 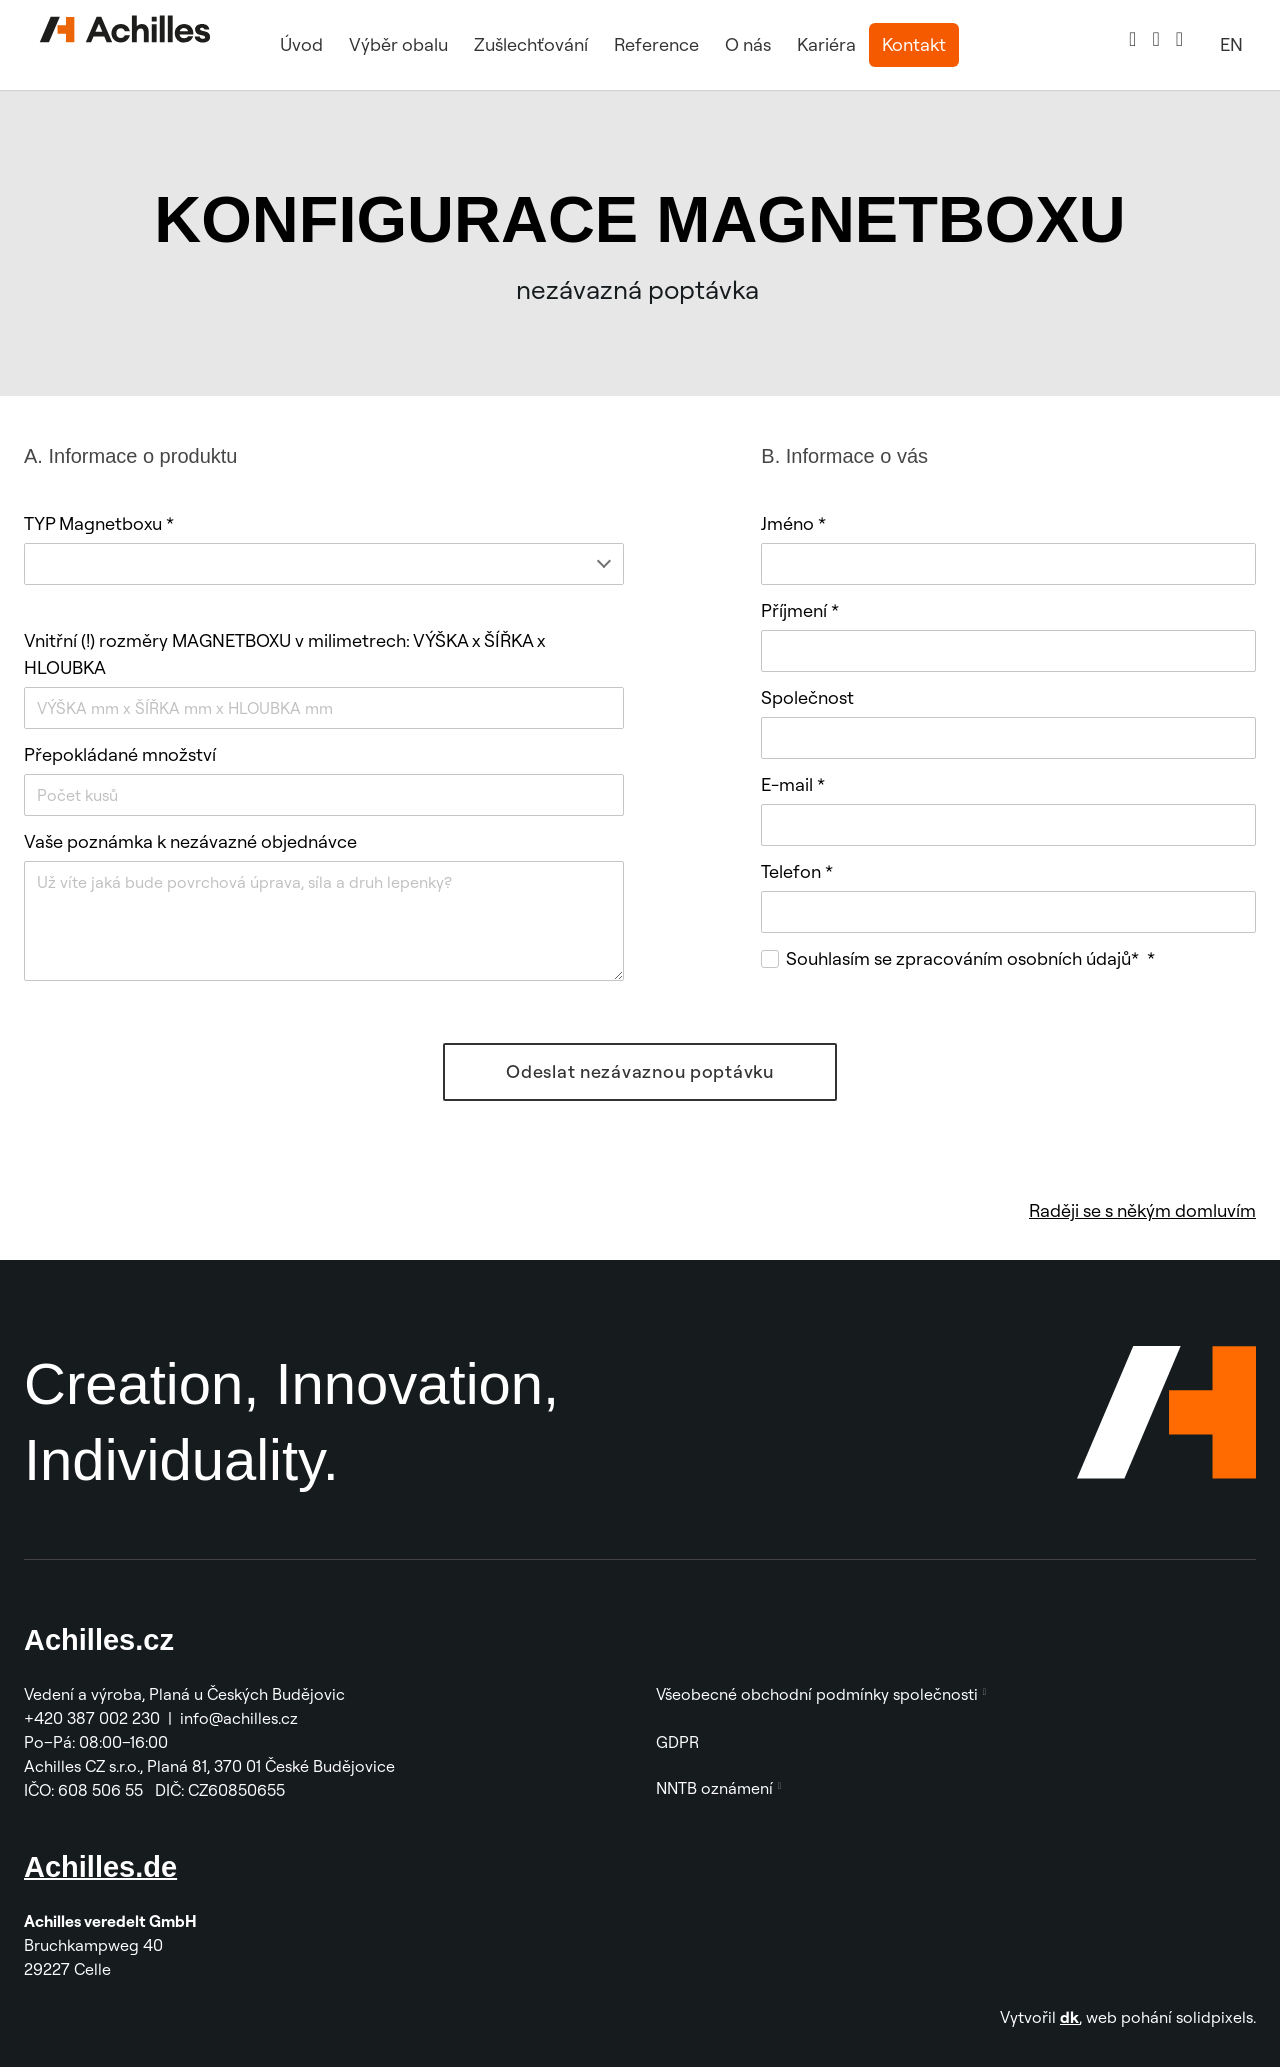 What do you see at coordinates (793, 523) in the screenshot?
I see `Jméno` at bounding box center [793, 523].